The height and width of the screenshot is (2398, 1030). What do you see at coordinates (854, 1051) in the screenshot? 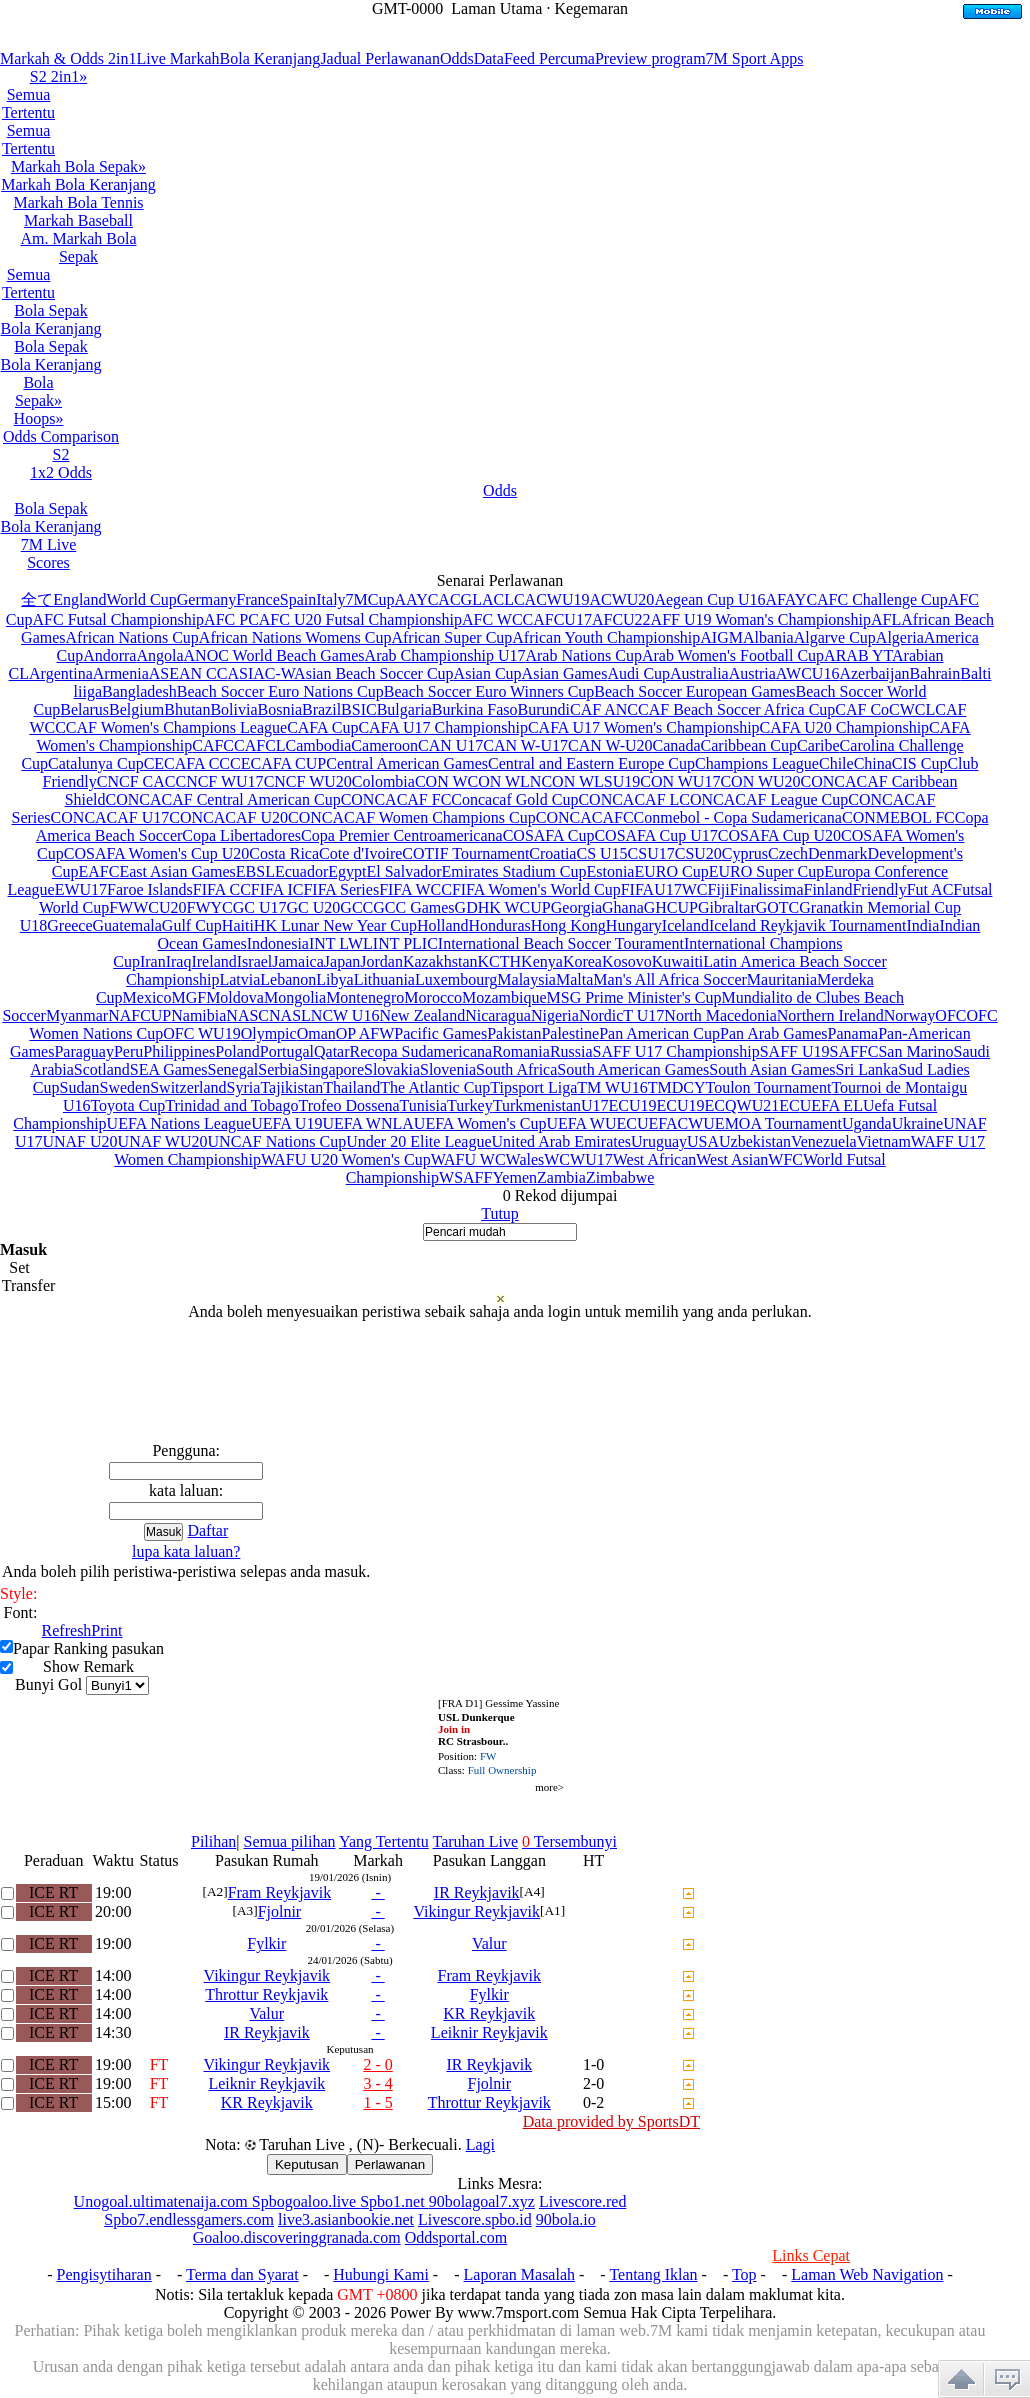
I see `SAFFC` at bounding box center [854, 1051].